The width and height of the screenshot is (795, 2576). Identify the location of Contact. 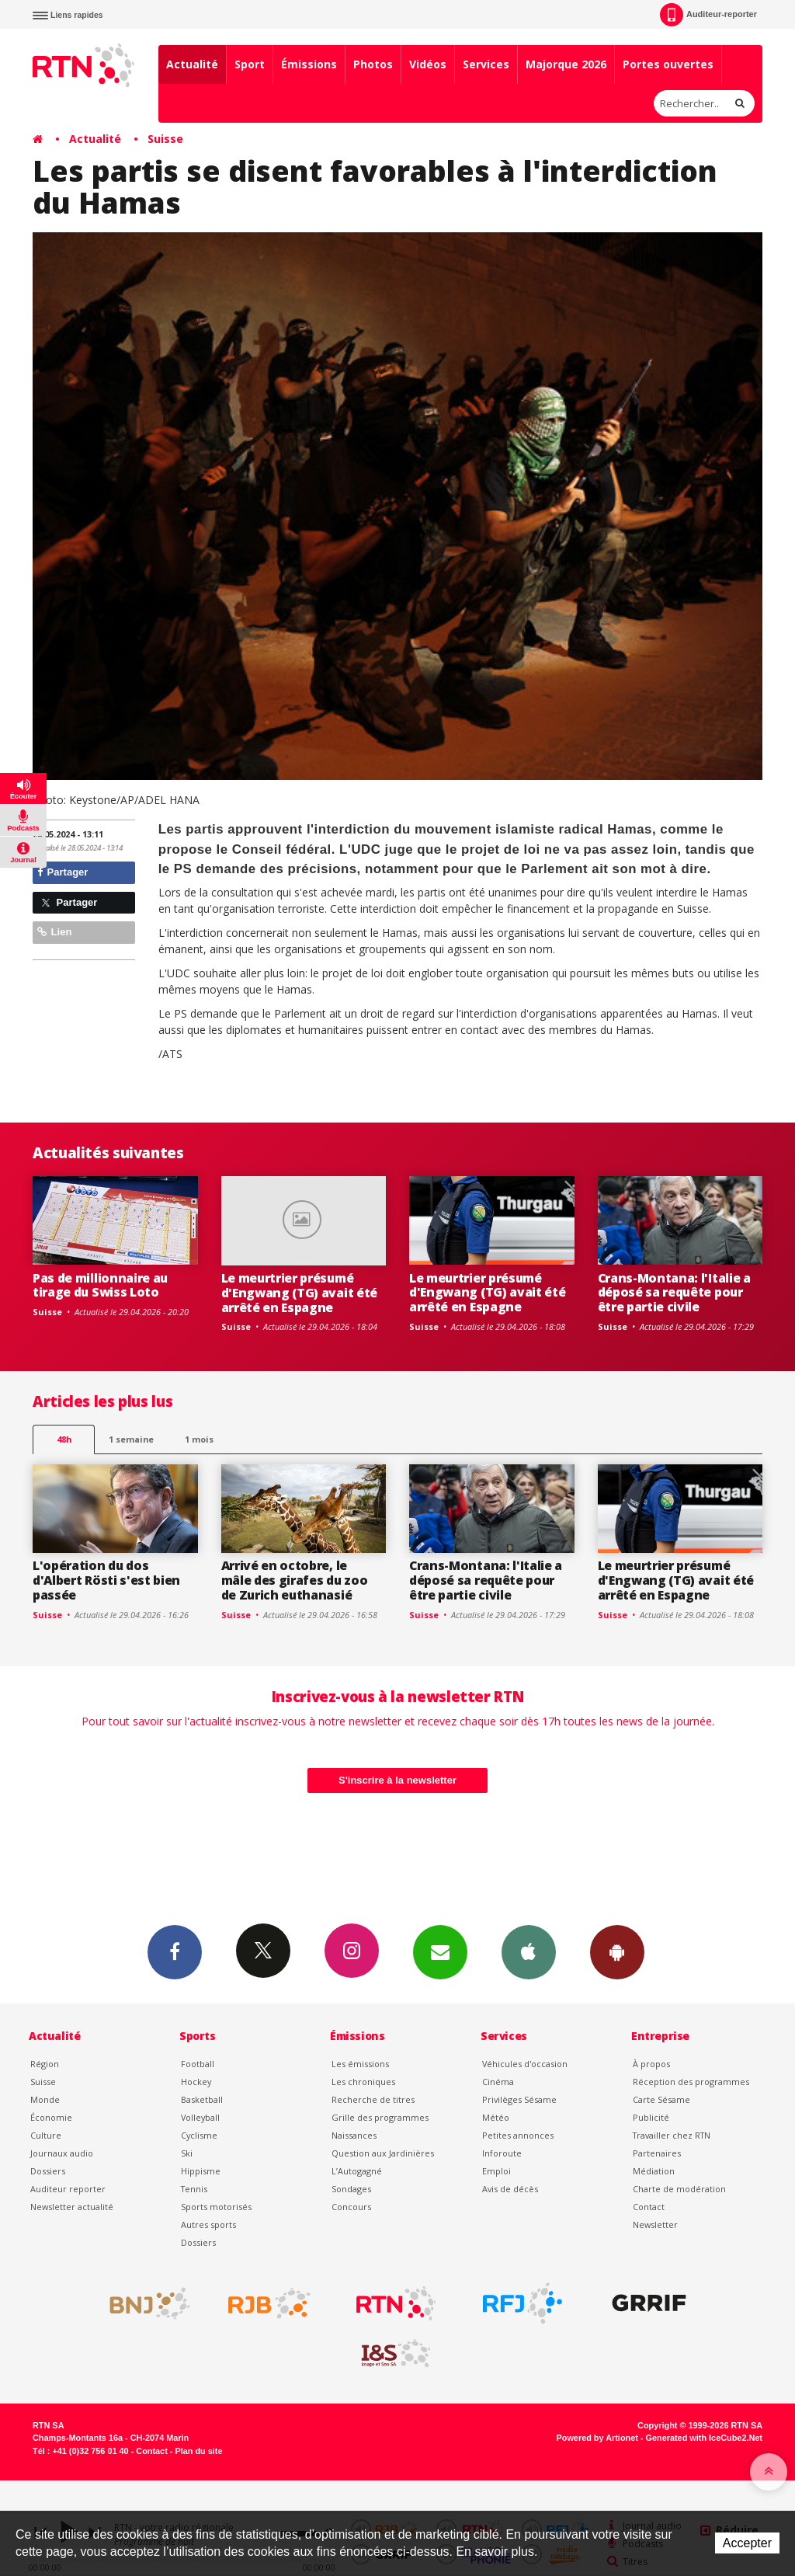
(649, 2207).